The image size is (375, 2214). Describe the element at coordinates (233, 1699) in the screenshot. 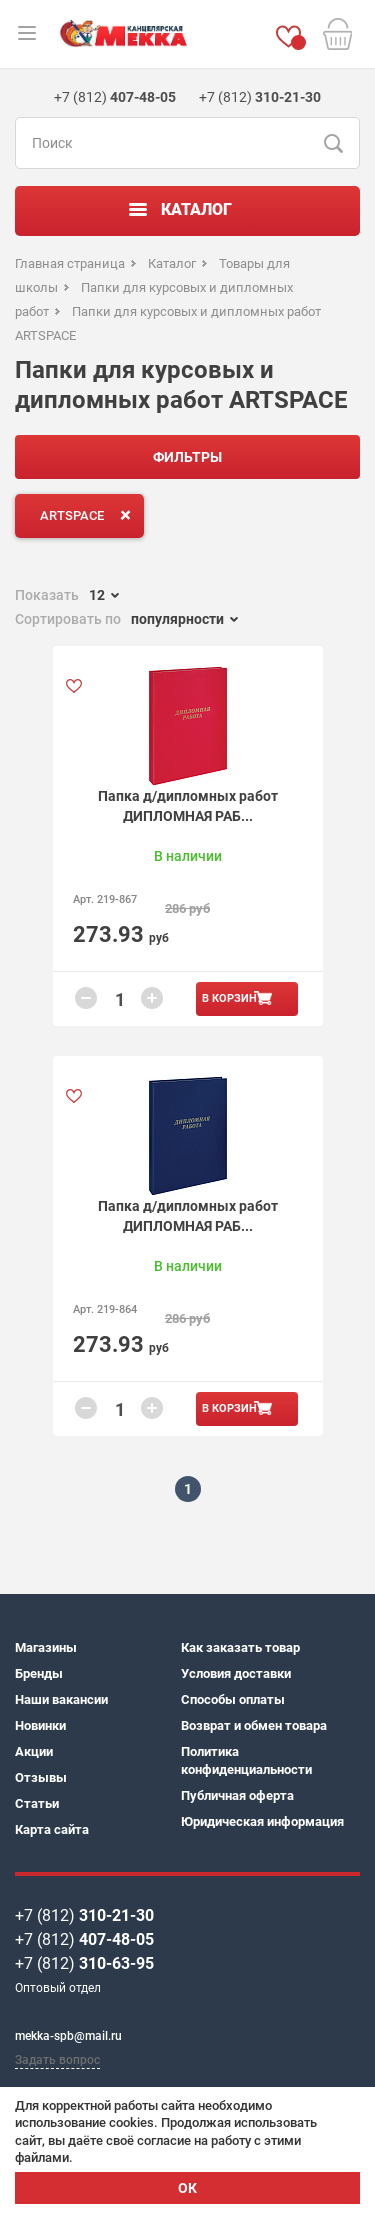

I see `Способы оплаты` at that location.